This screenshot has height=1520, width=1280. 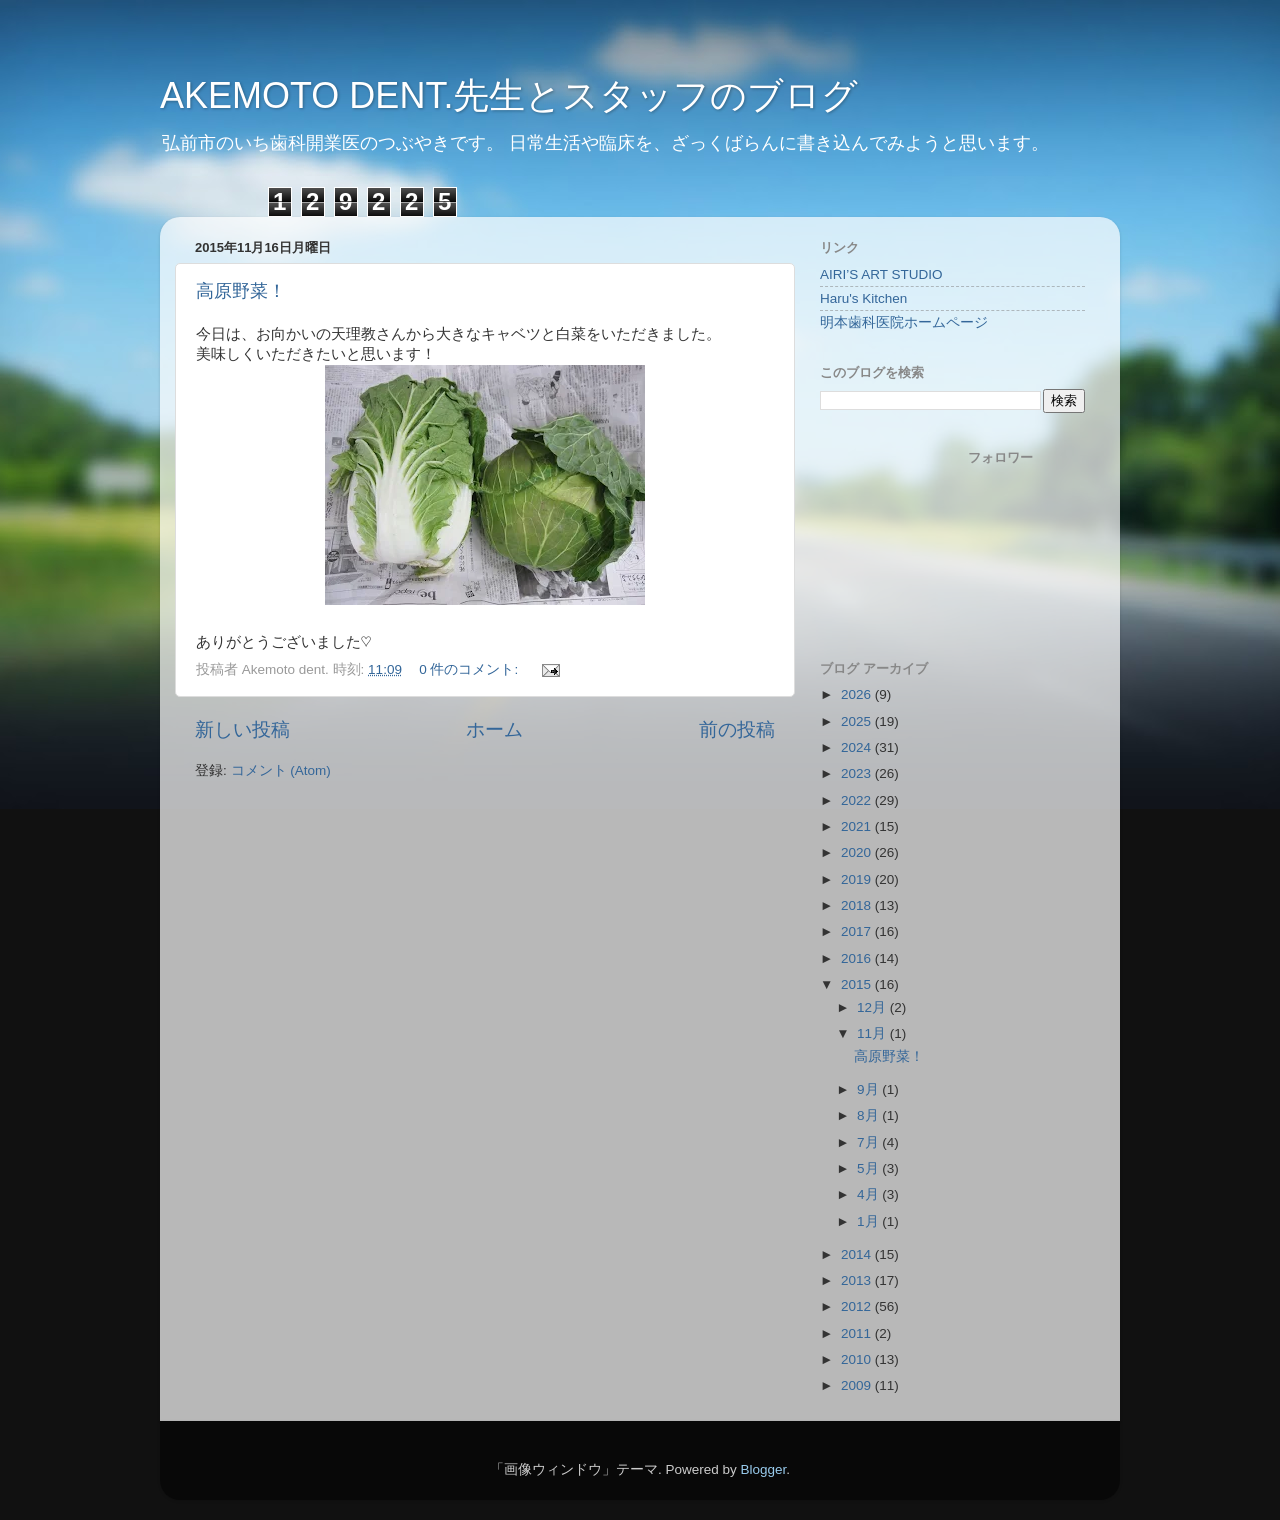 I want to click on AKEMOTO DENT.先生とスタッフのブログ, so click(x=509, y=95).